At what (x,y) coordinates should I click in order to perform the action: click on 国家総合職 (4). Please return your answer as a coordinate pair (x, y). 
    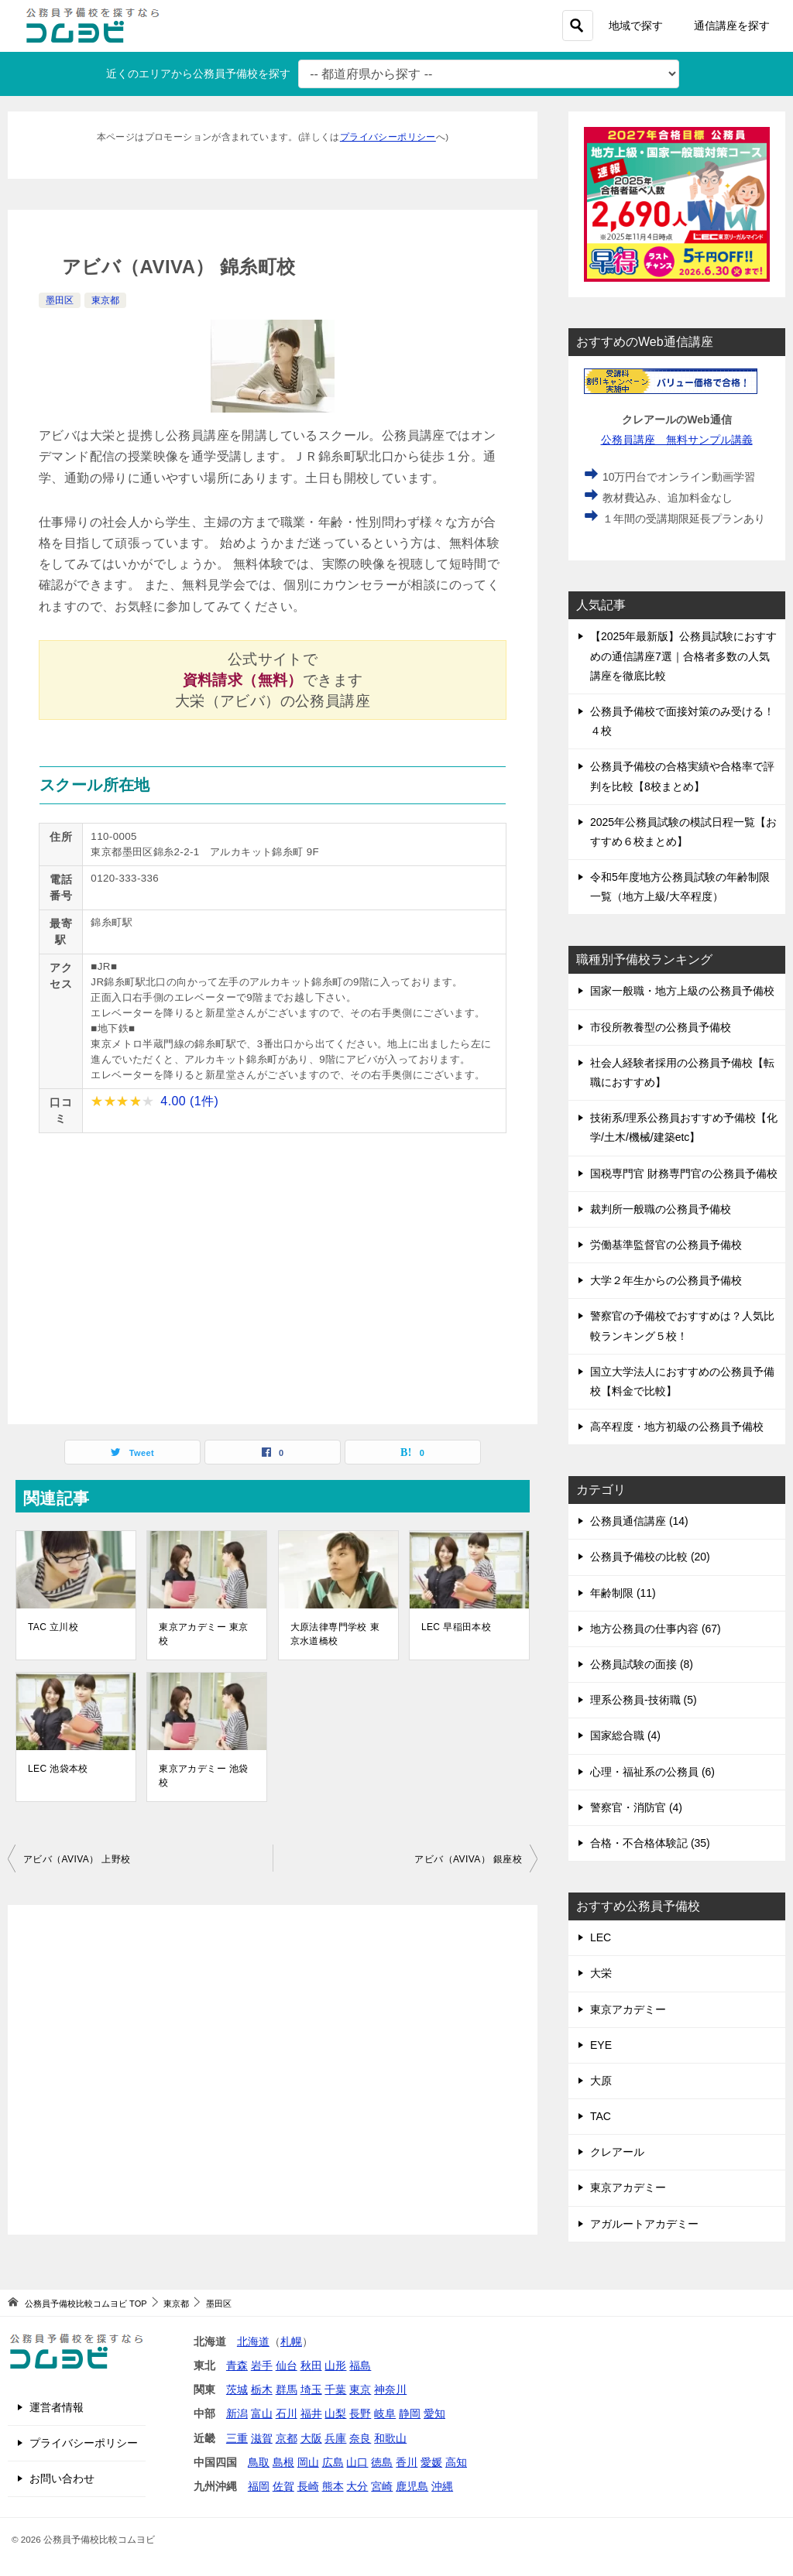
    Looking at the image, I should click on (625, 1735).